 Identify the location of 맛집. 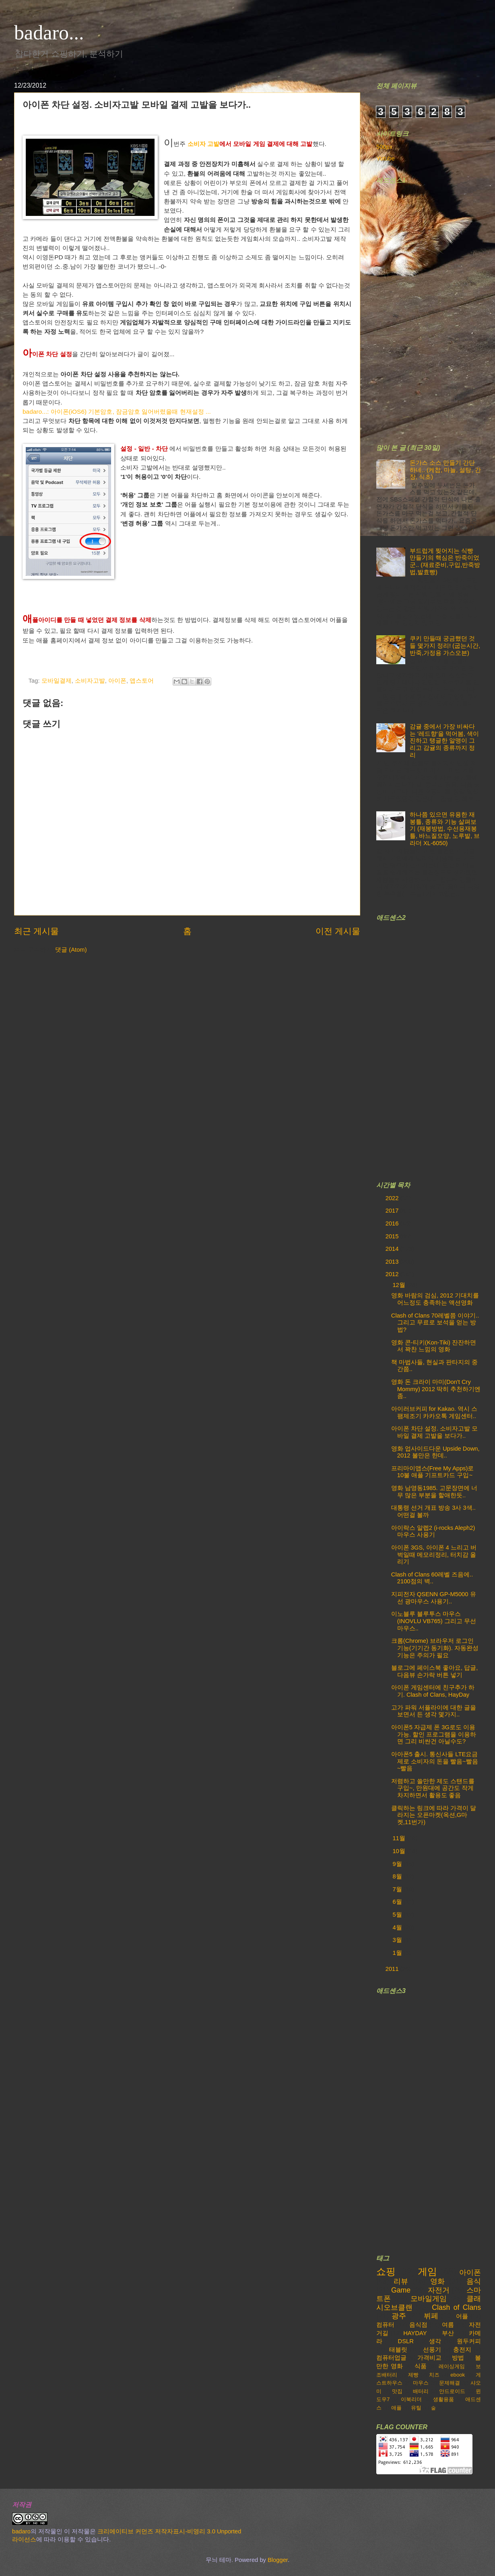
(397, 2391).